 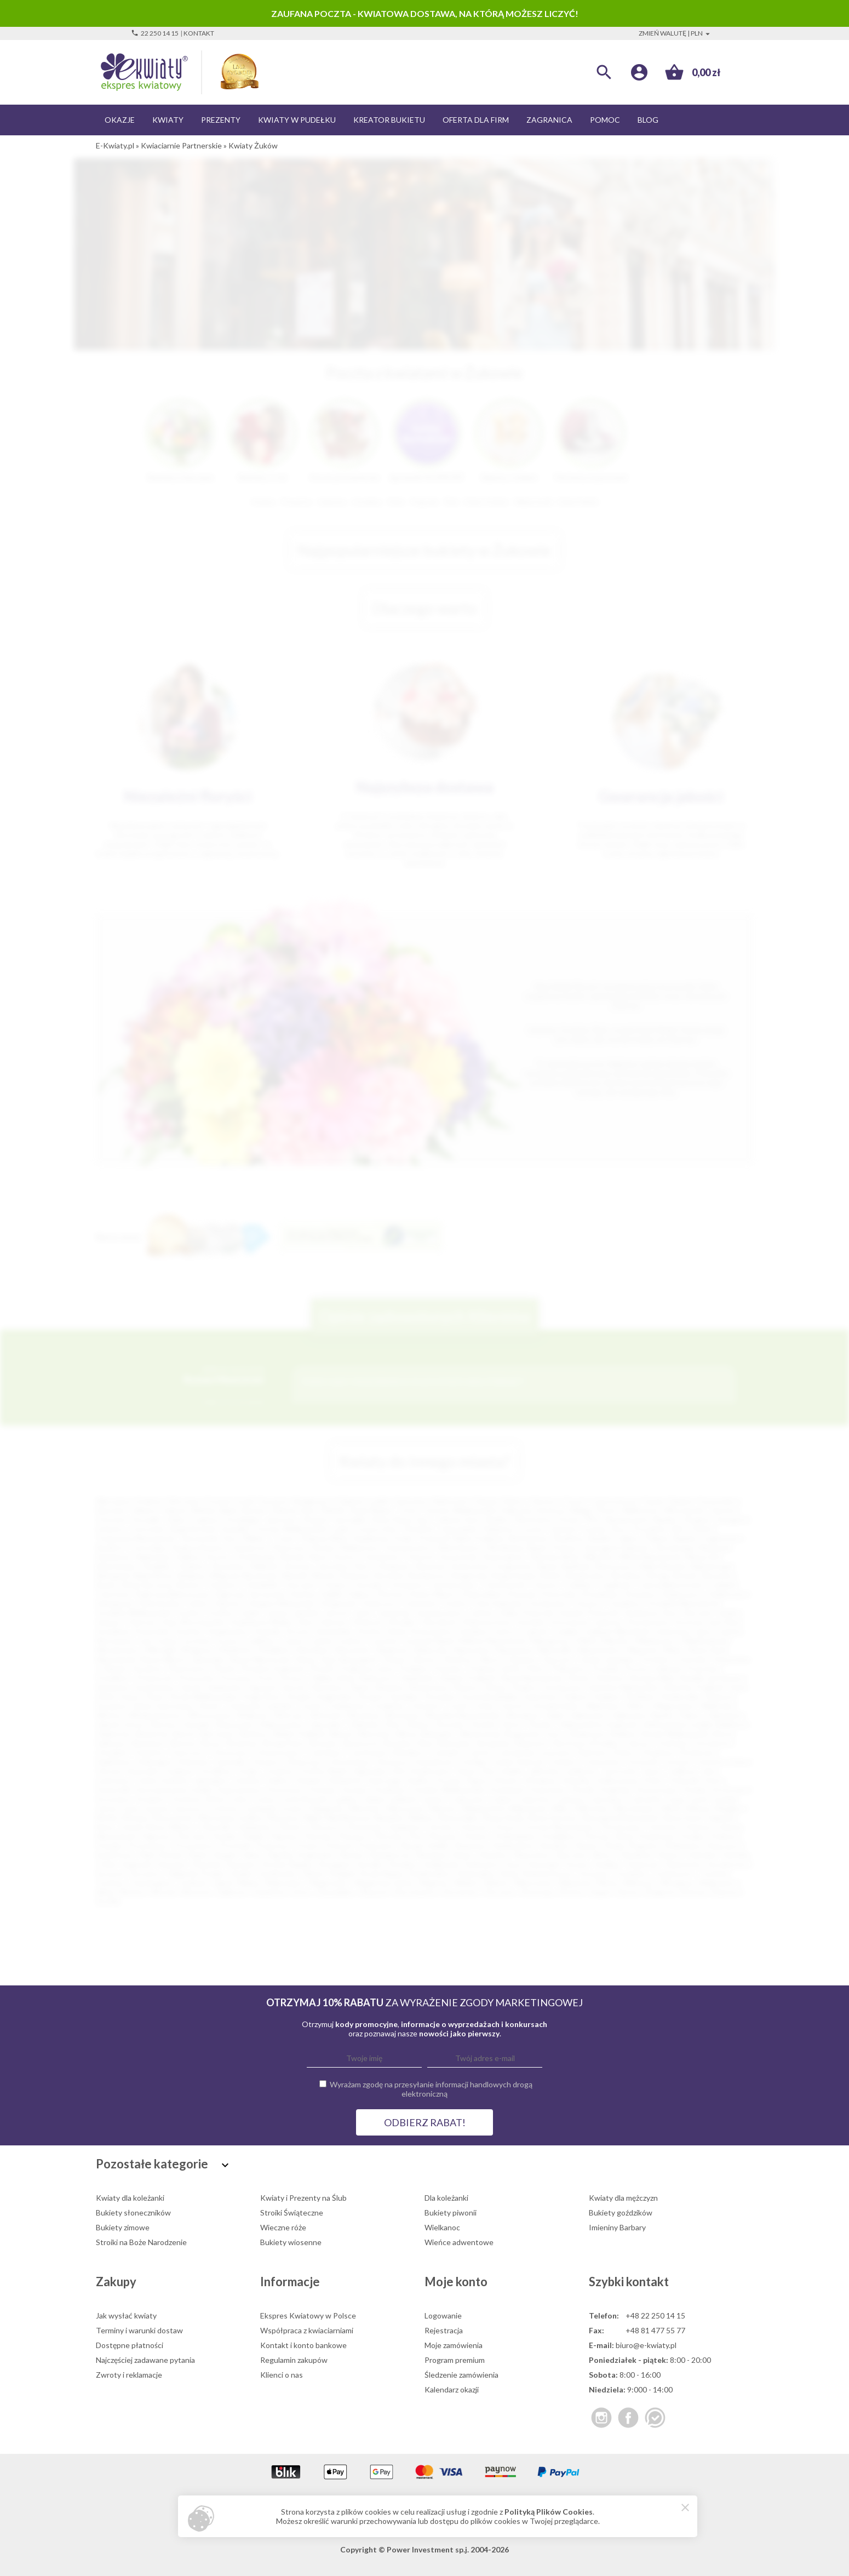 What do you see at coordinates (148, 1752) in the screenshot?
I see `Chojnów` at bounding box center [148, 1752].